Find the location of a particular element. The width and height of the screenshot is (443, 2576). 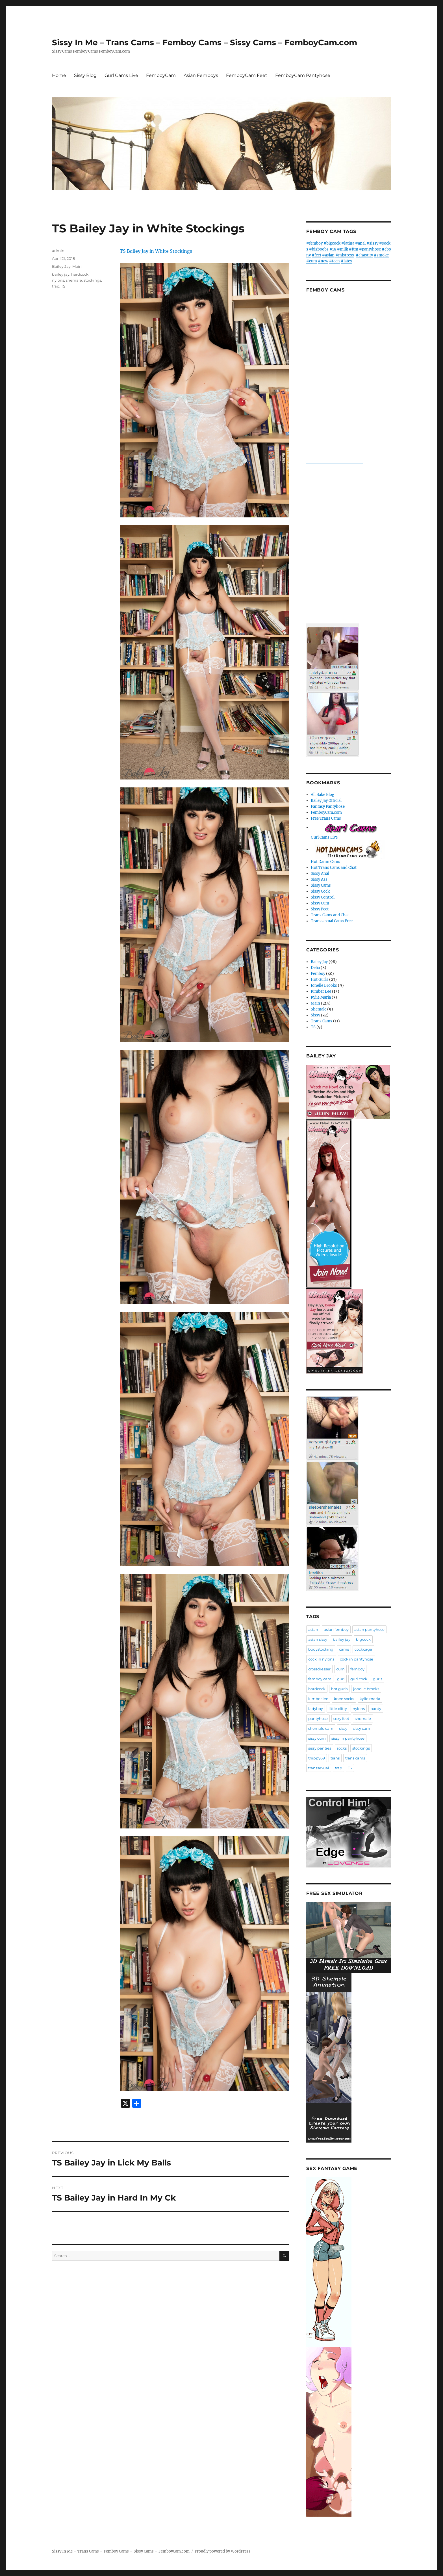

cum is located at coordinates (340, 1669).